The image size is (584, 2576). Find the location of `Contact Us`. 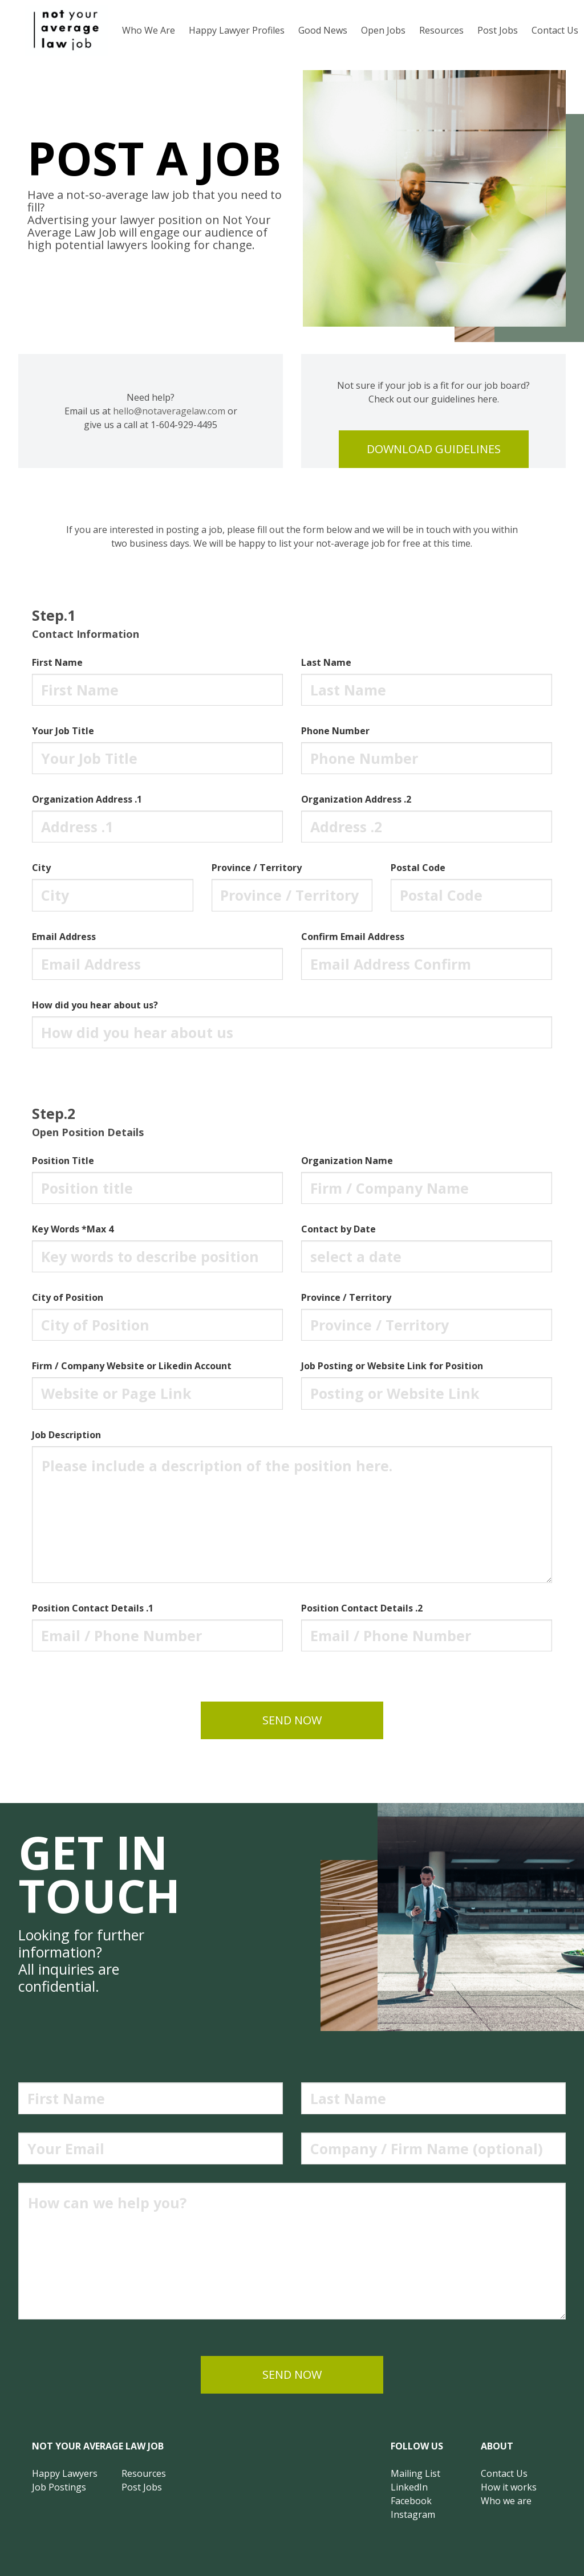

Contact Us is located at coordinates (504, 2473).